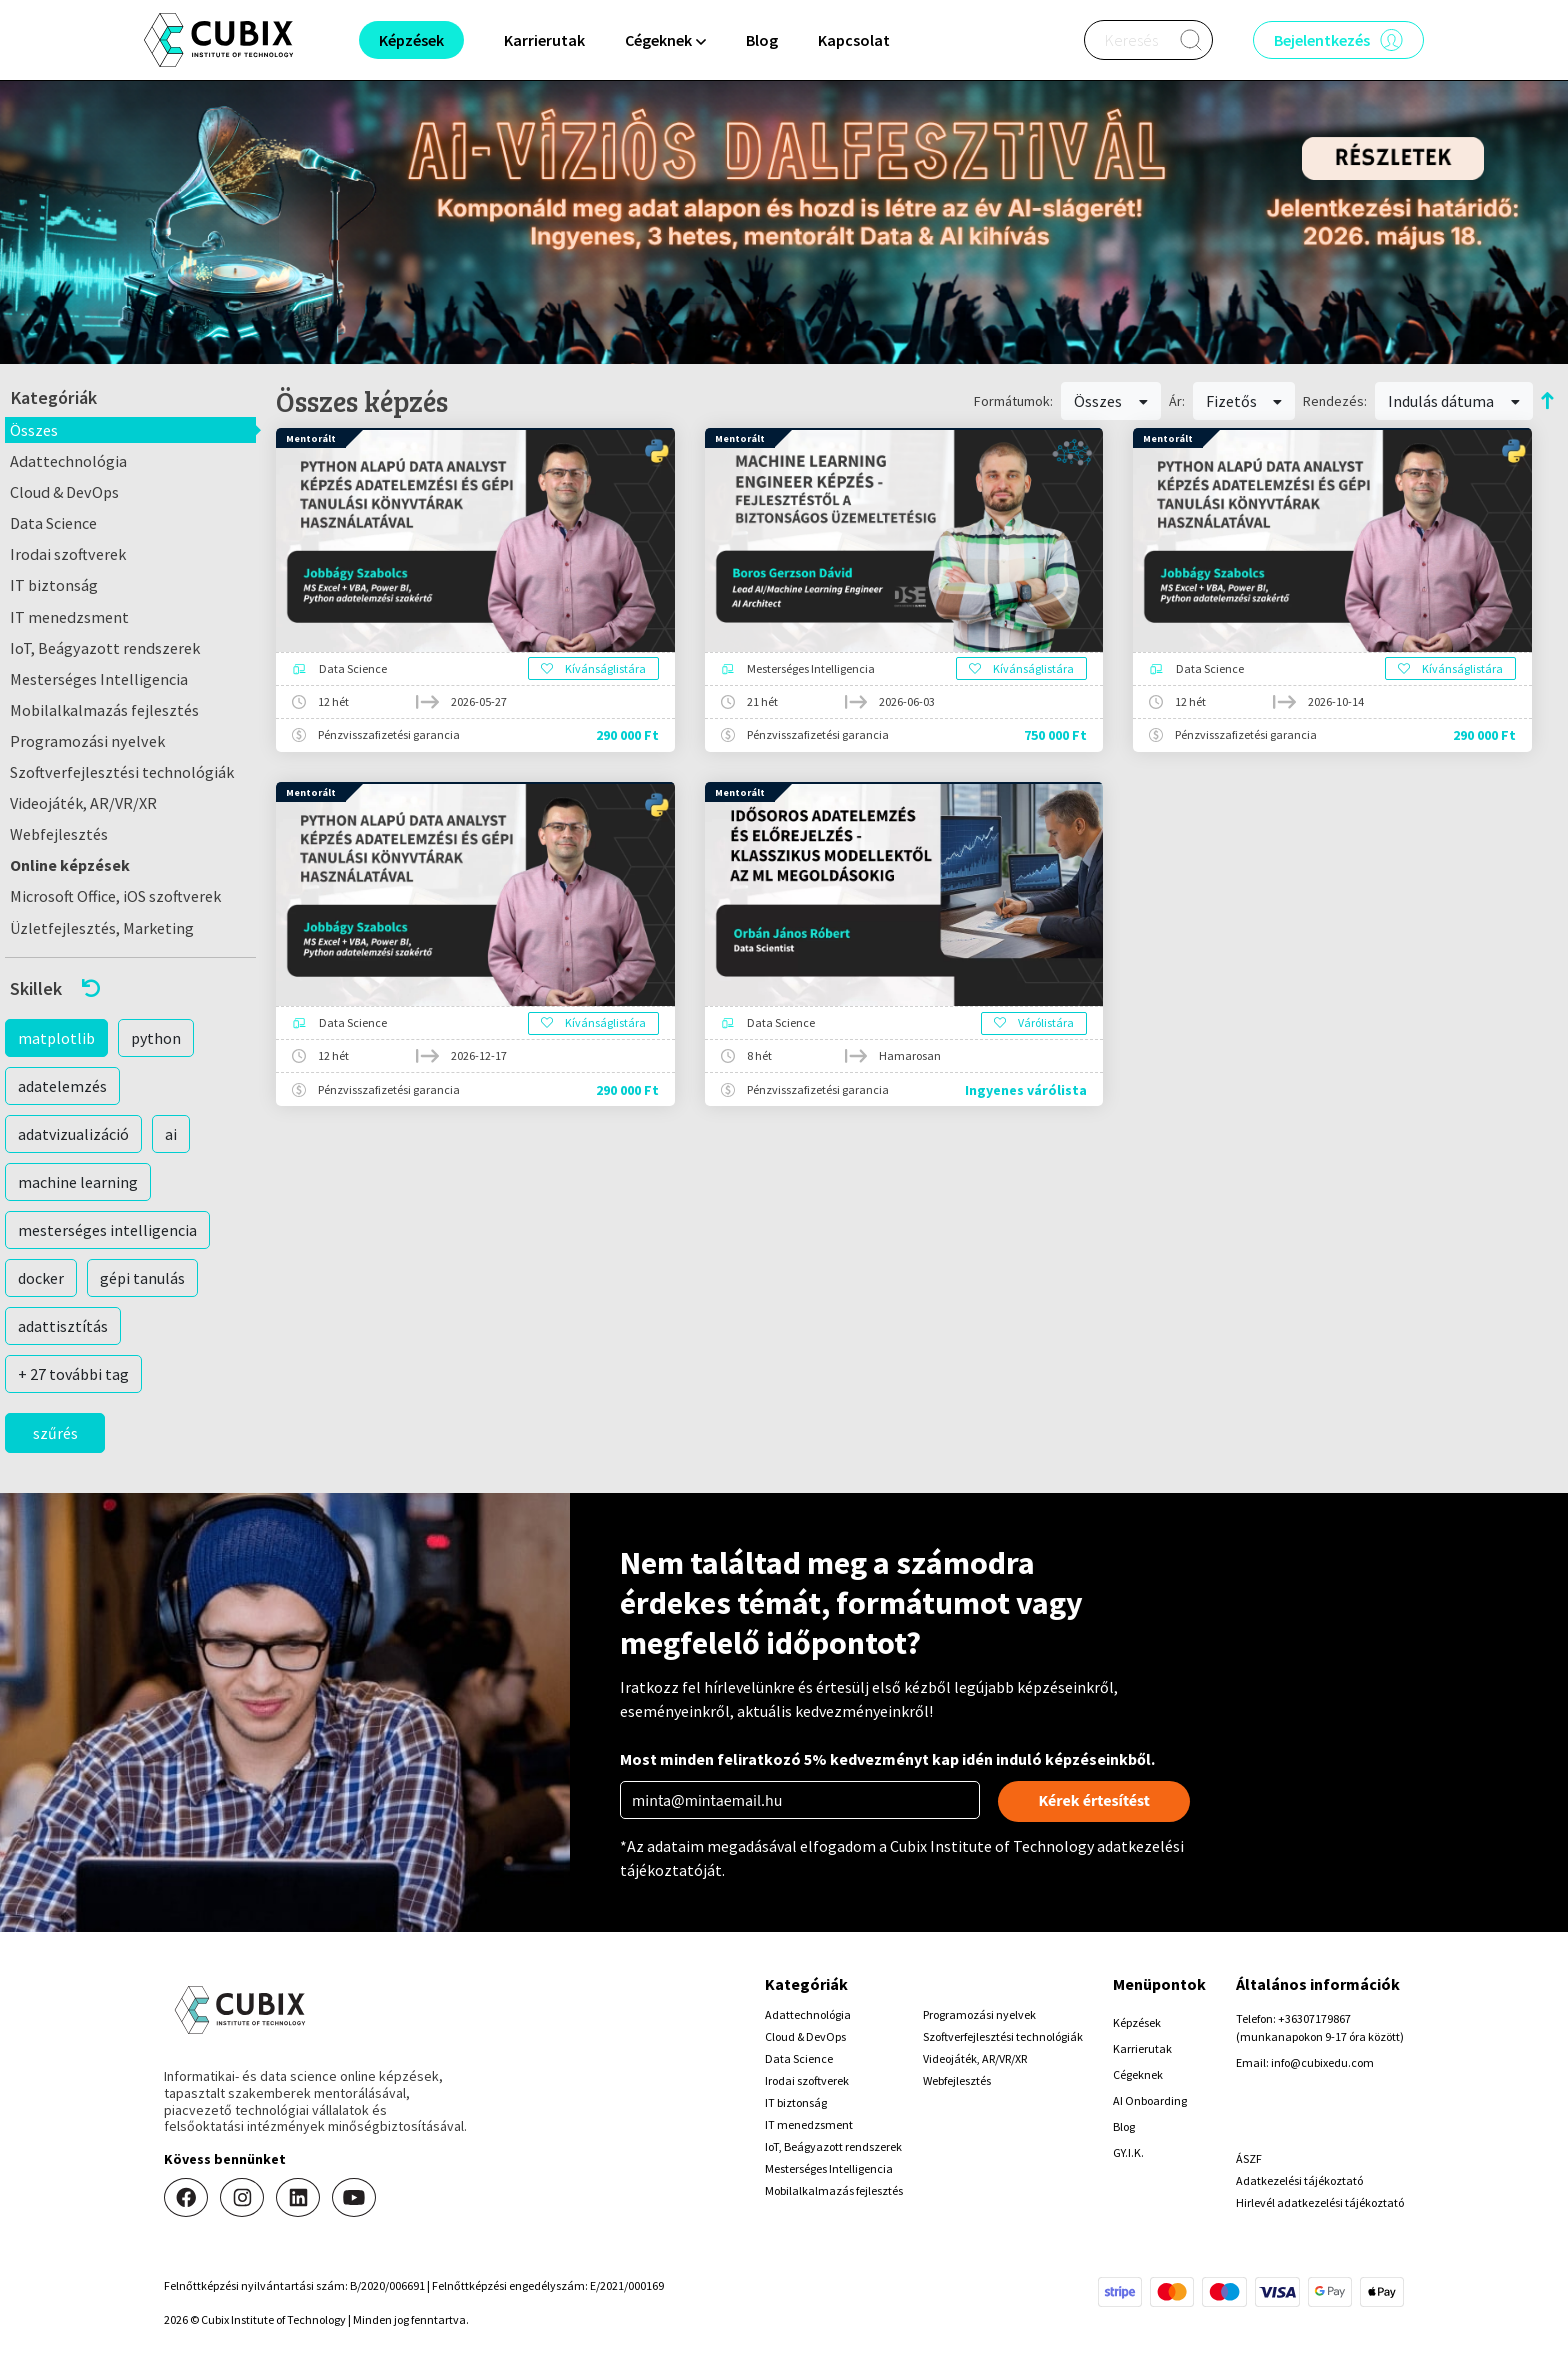 The height and width of the screenshot is (2369, 1568). I want to click on Webfejlesztés, so click(59, 834).